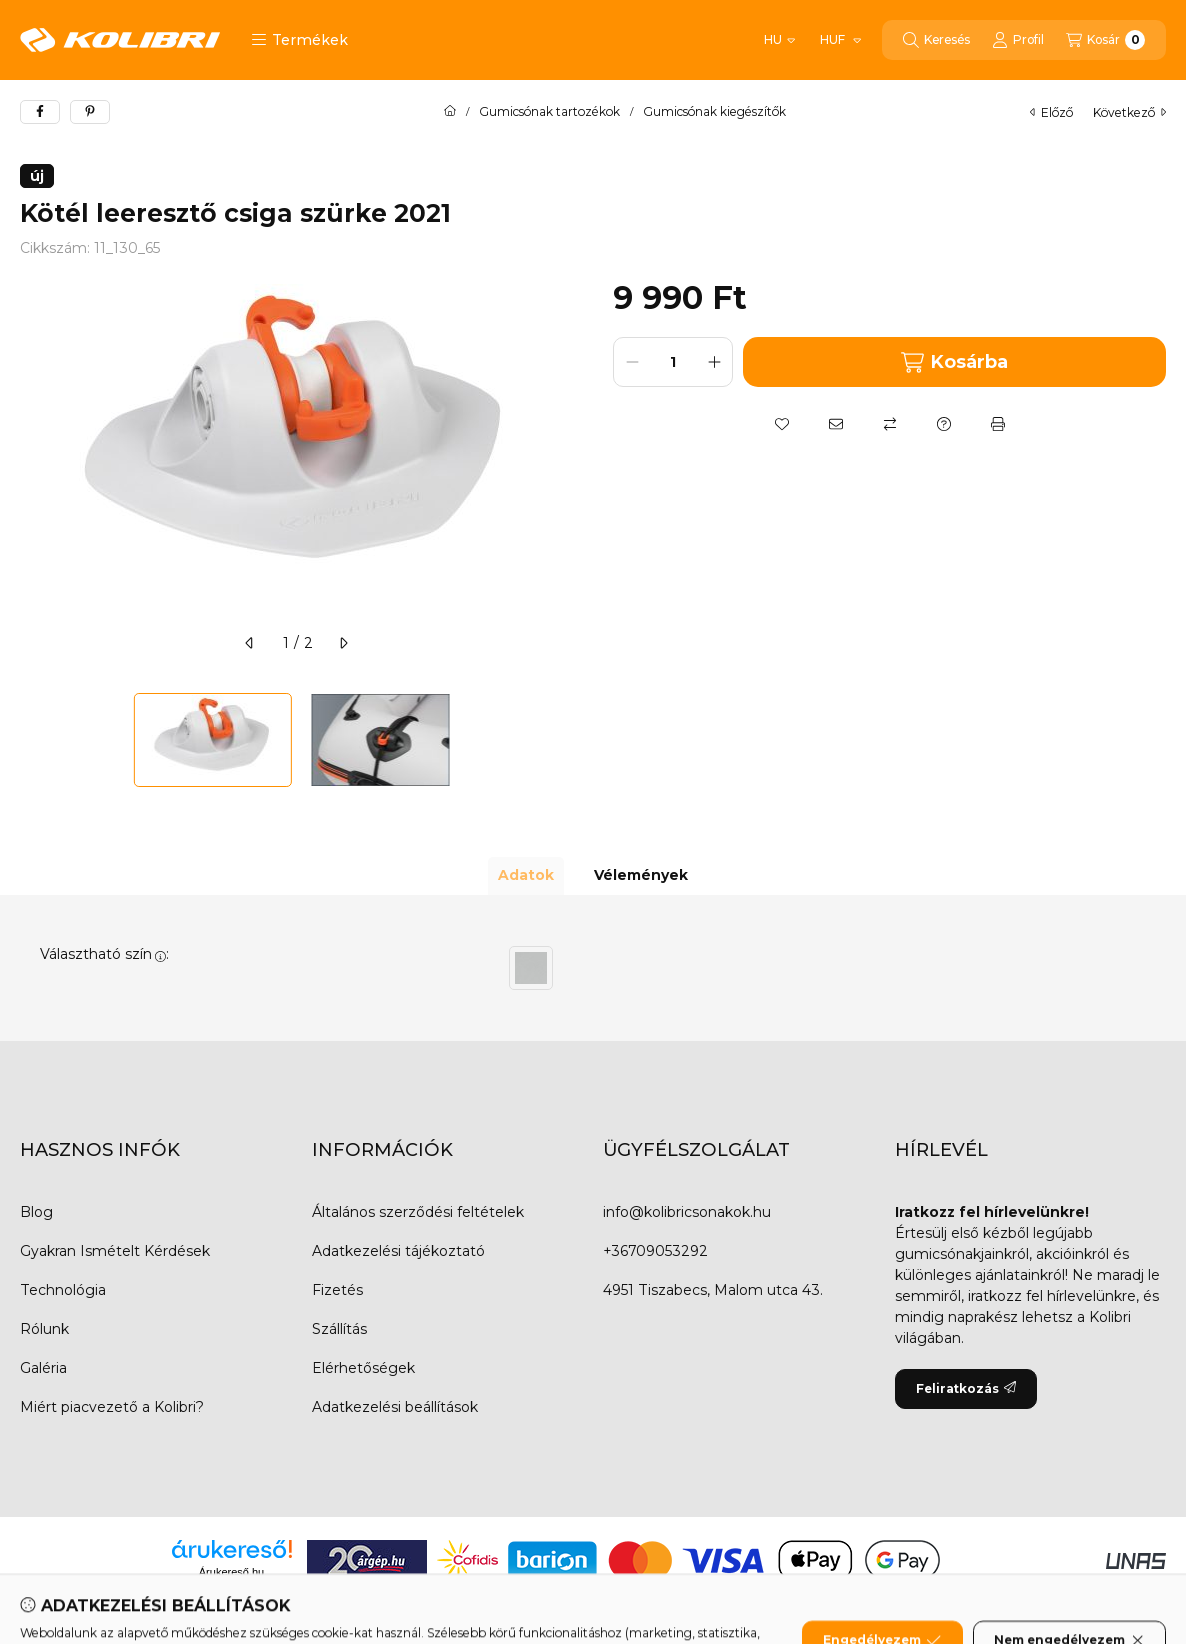 This screenshot has height=1644, width=1186. Describe the element at coordinates (1105, 40) in the screenshot. I see `[Kosár megtekintése]` at that location.